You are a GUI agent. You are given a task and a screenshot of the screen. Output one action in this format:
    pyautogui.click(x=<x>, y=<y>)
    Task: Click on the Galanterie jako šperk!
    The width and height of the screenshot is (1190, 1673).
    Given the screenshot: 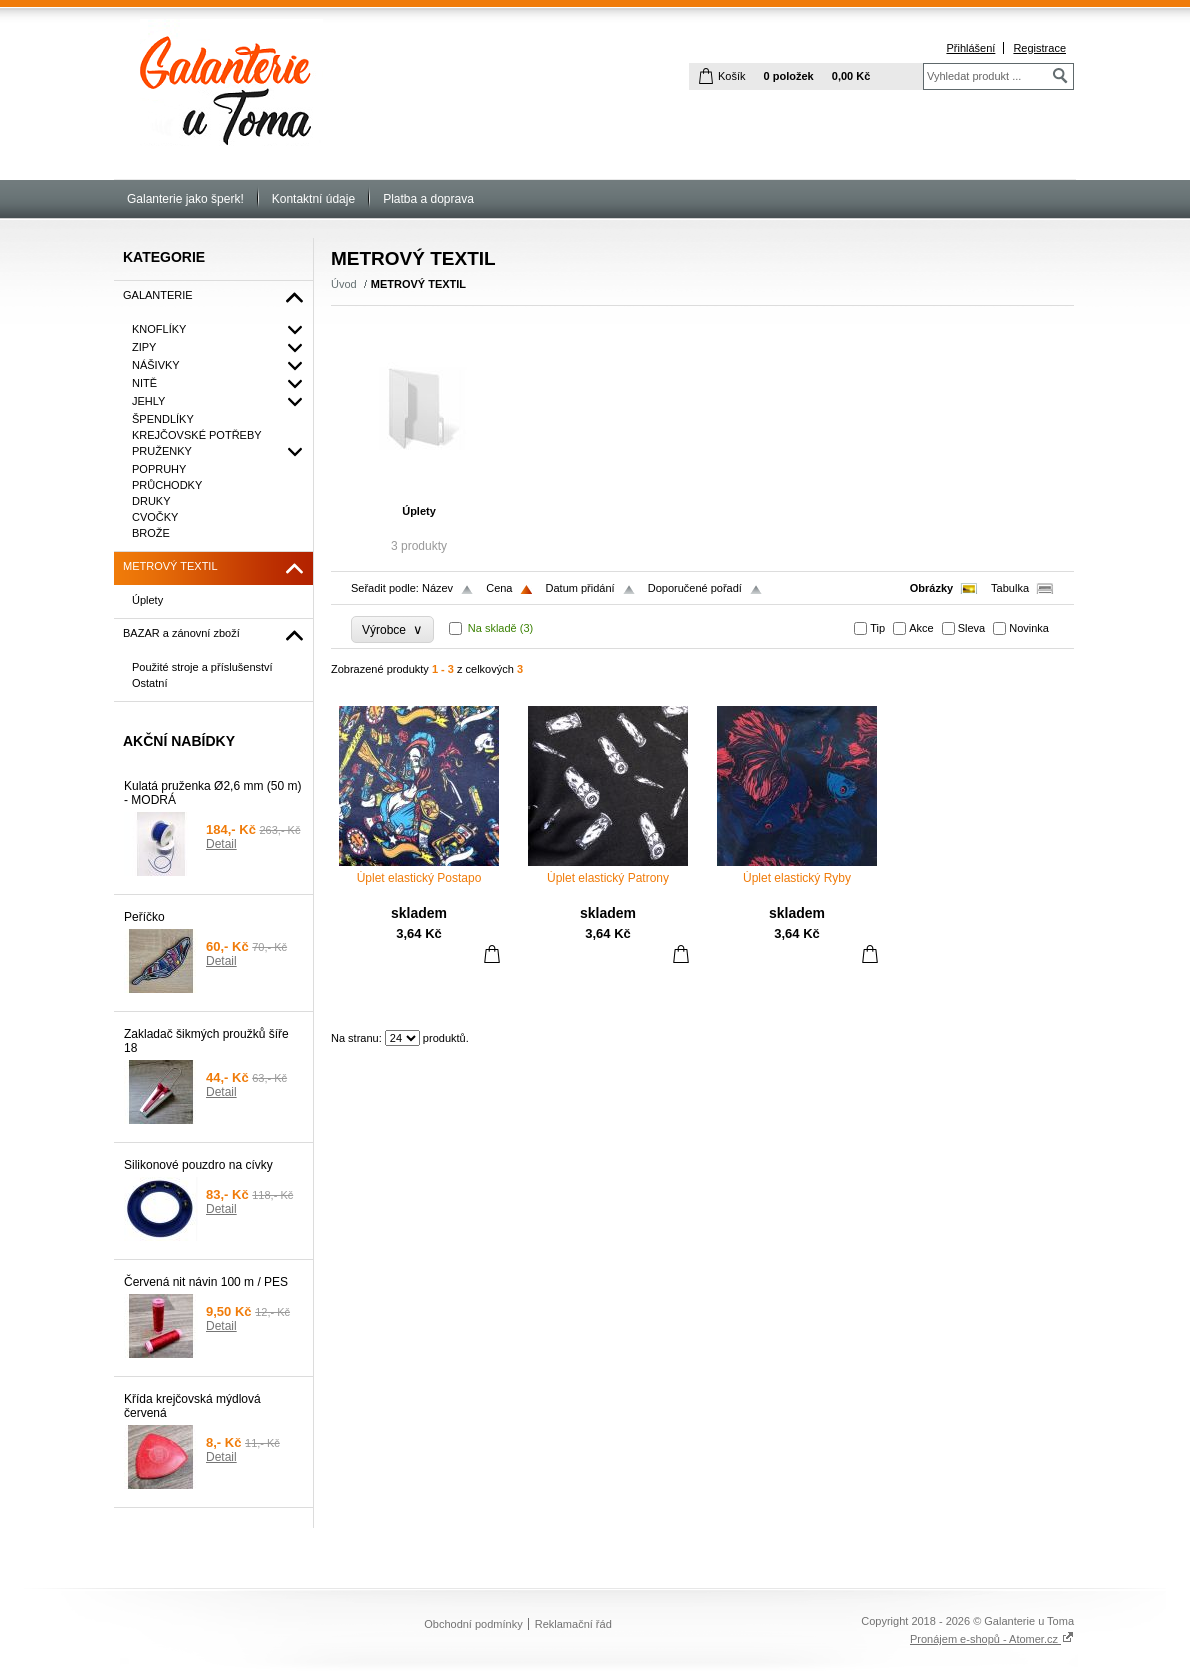 What is the action you would take?
    pyautogui.click(x=185, y=199)
    